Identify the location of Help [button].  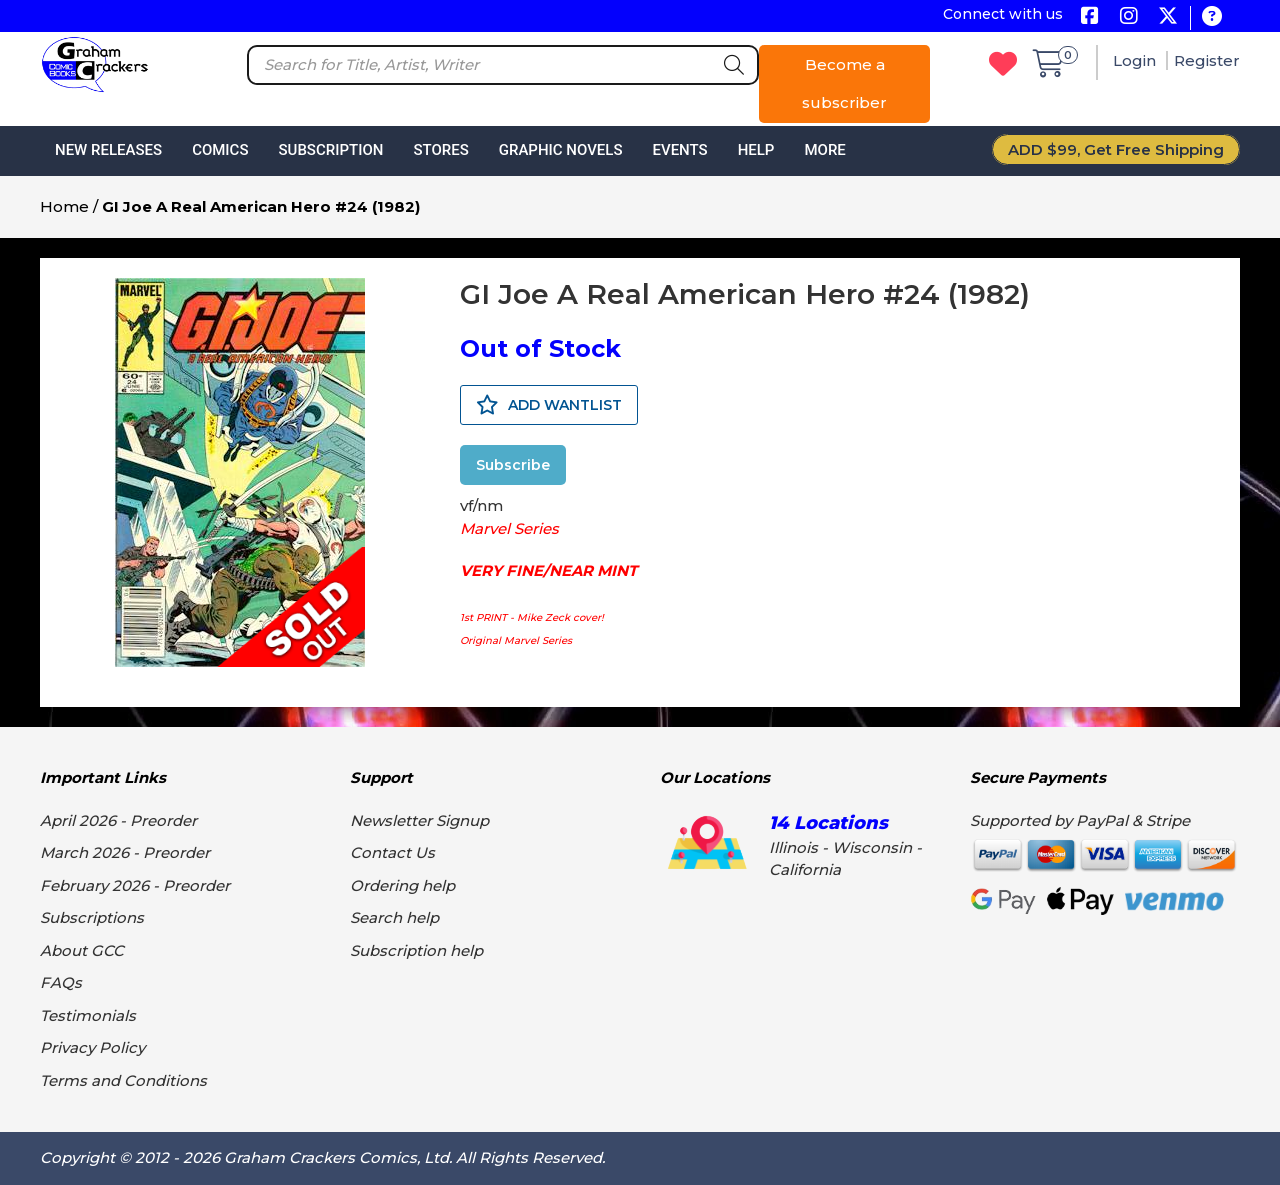
(756, 150).